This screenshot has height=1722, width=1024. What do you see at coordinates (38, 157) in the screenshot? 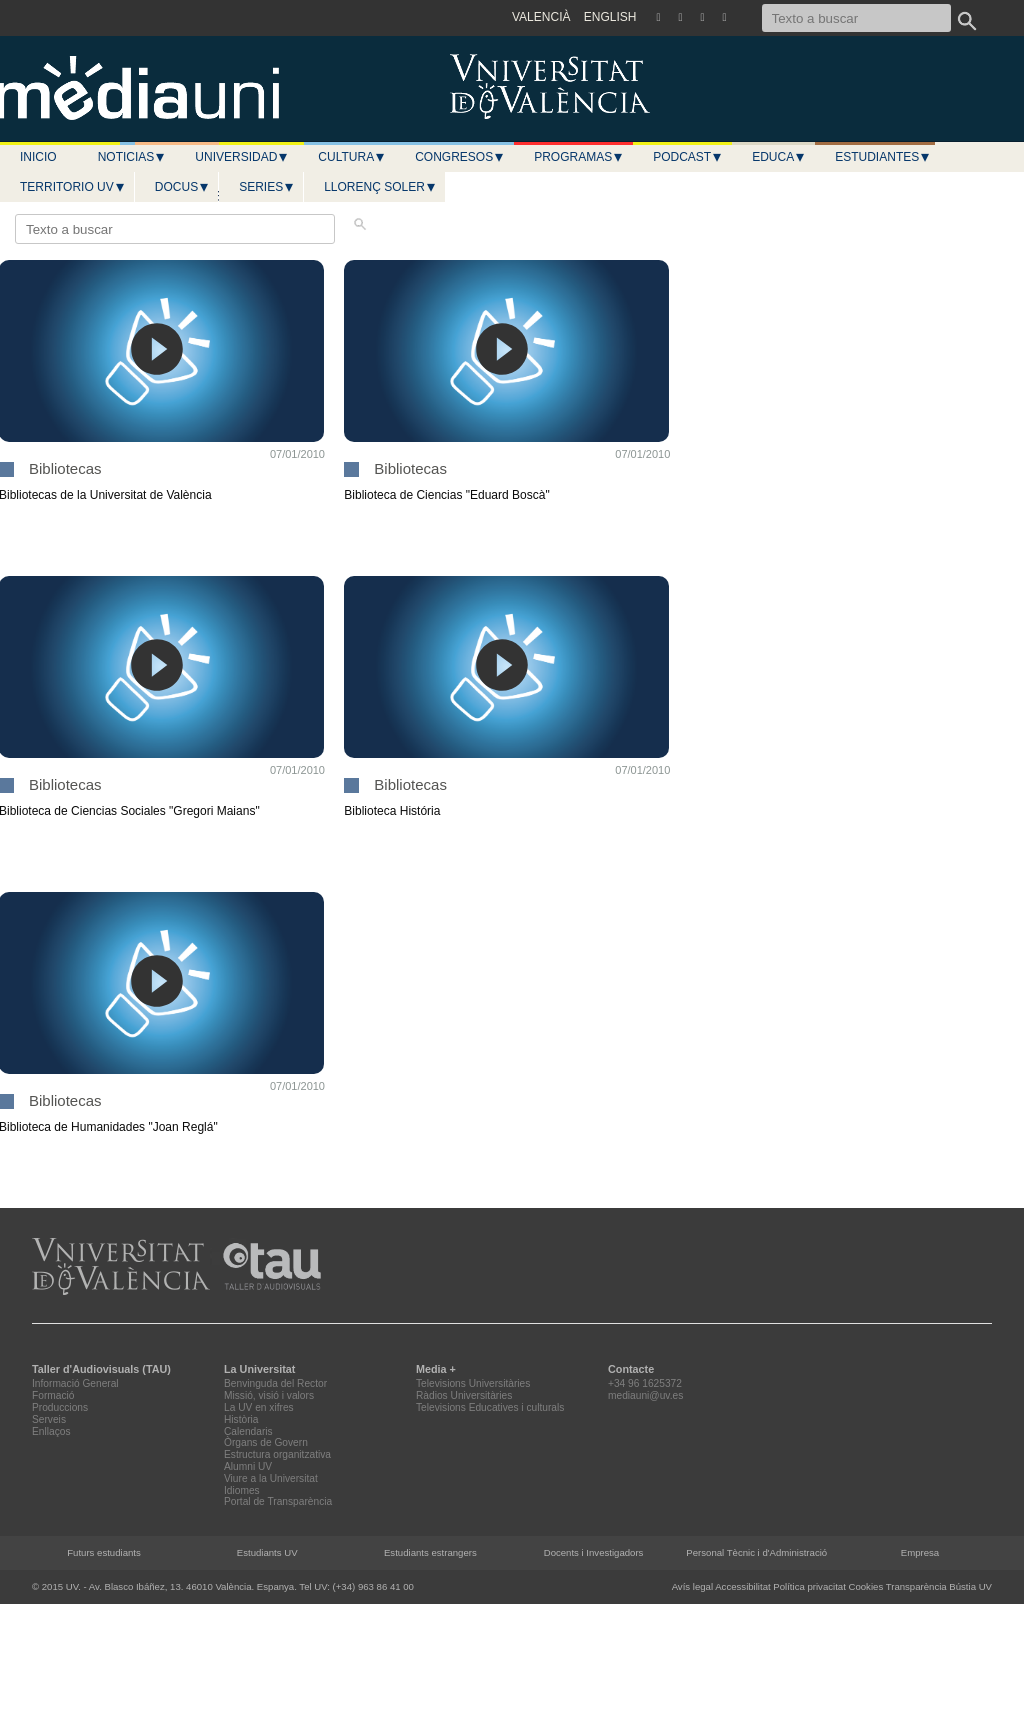
I see `Inicio` at bounding box center [38, 157].